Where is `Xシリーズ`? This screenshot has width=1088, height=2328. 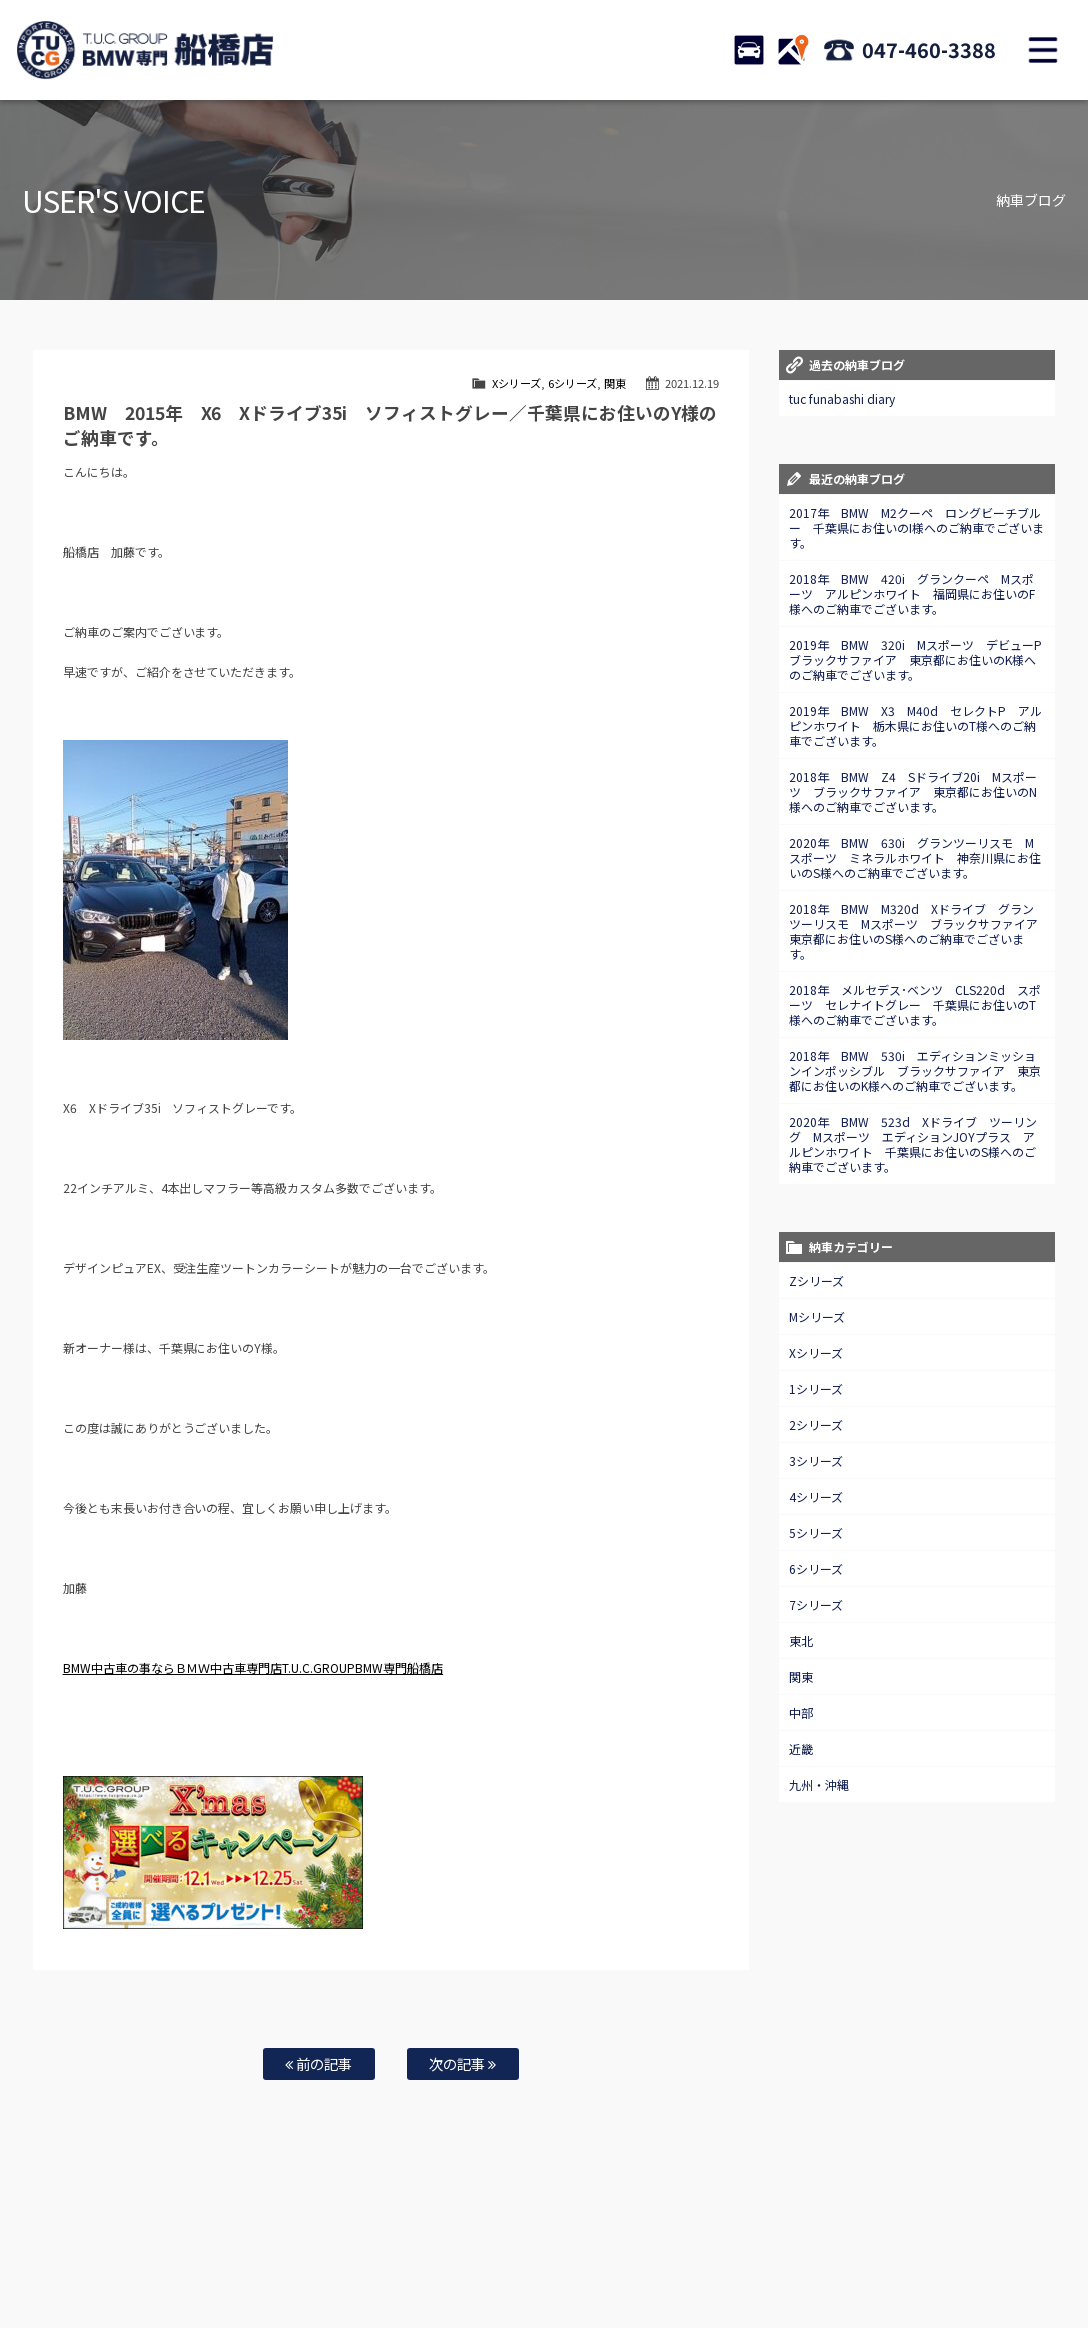 Xシリーズ is located at coordinates (516, 383).